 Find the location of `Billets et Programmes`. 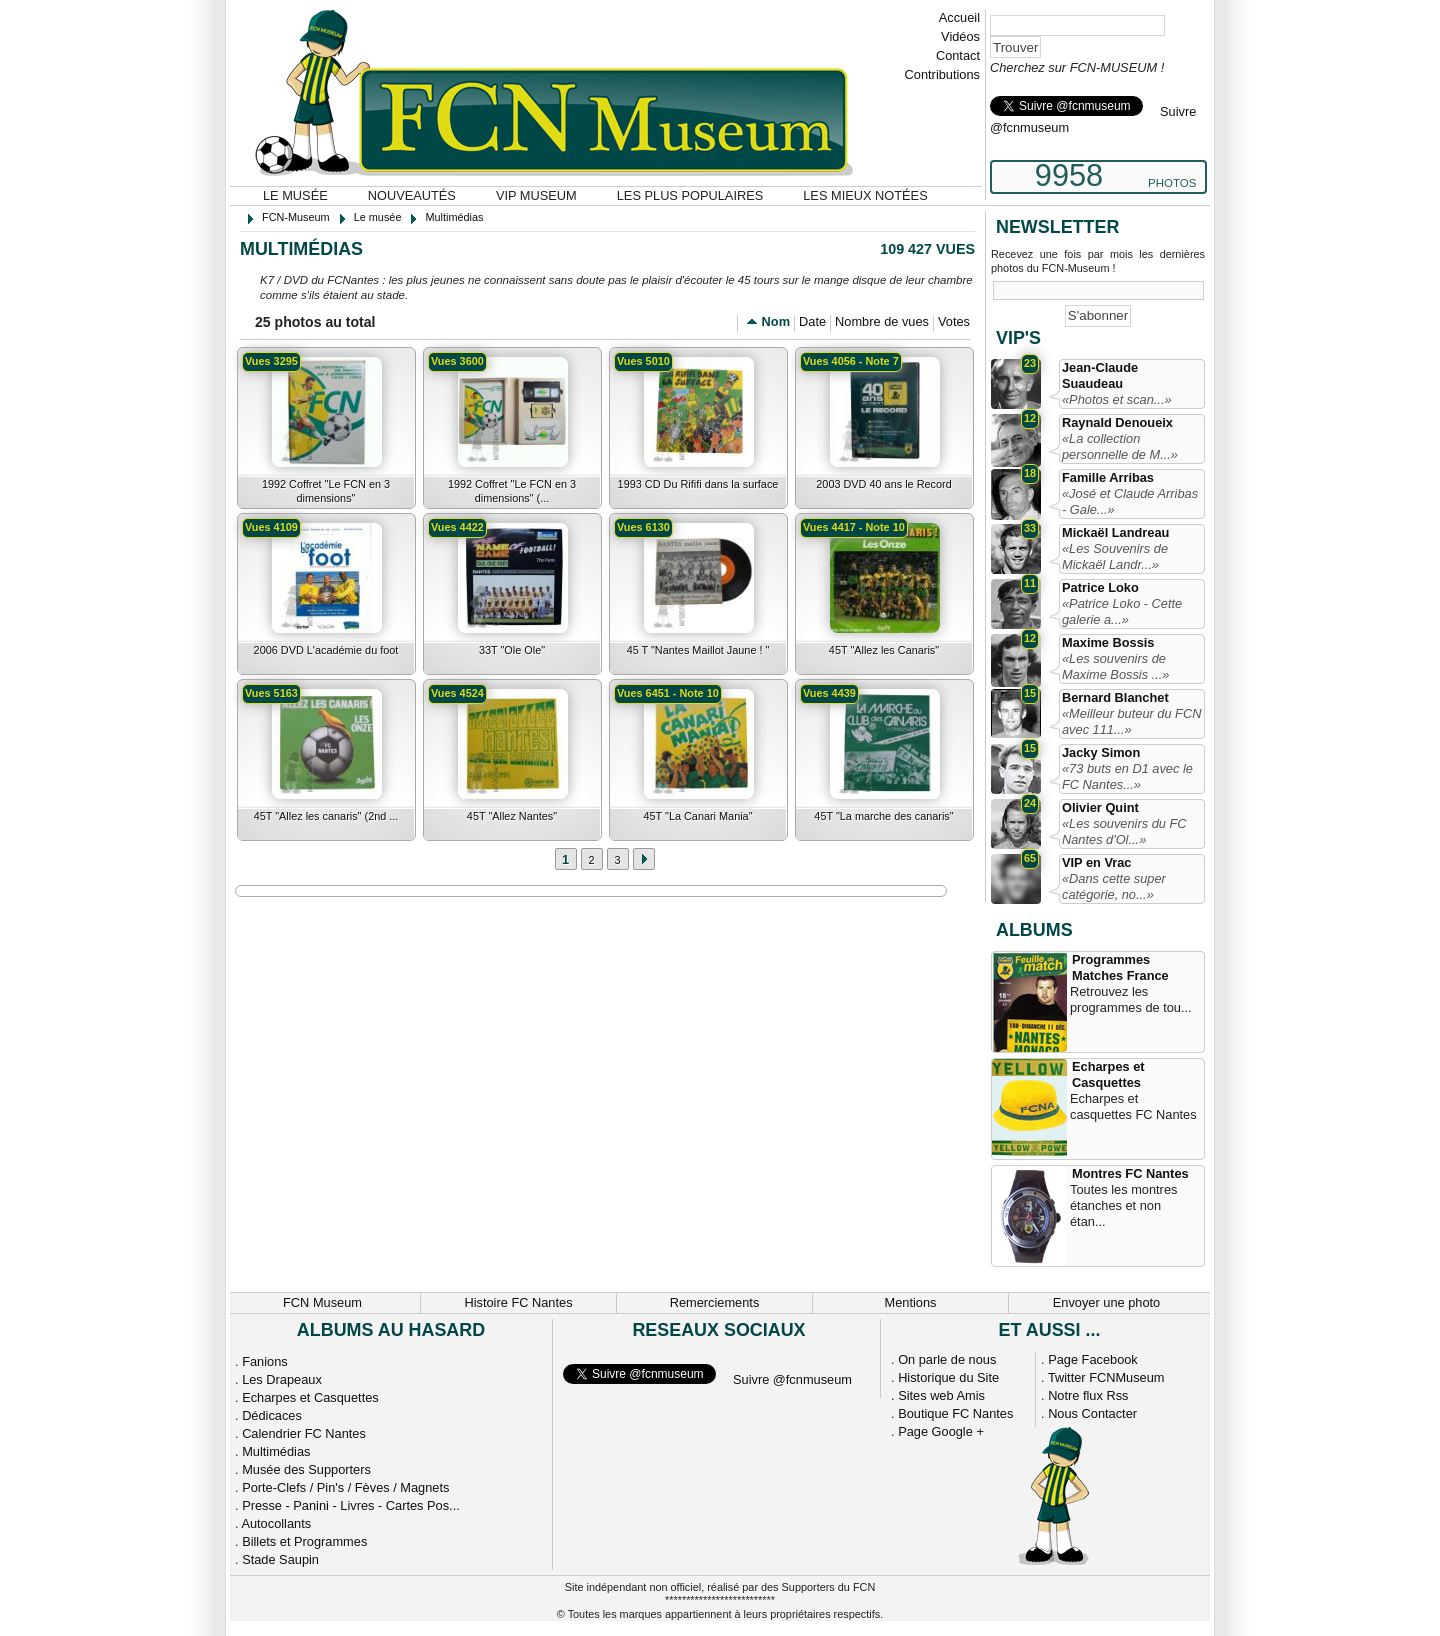

Billets et Programmes is located at coordinates (304, 1541).